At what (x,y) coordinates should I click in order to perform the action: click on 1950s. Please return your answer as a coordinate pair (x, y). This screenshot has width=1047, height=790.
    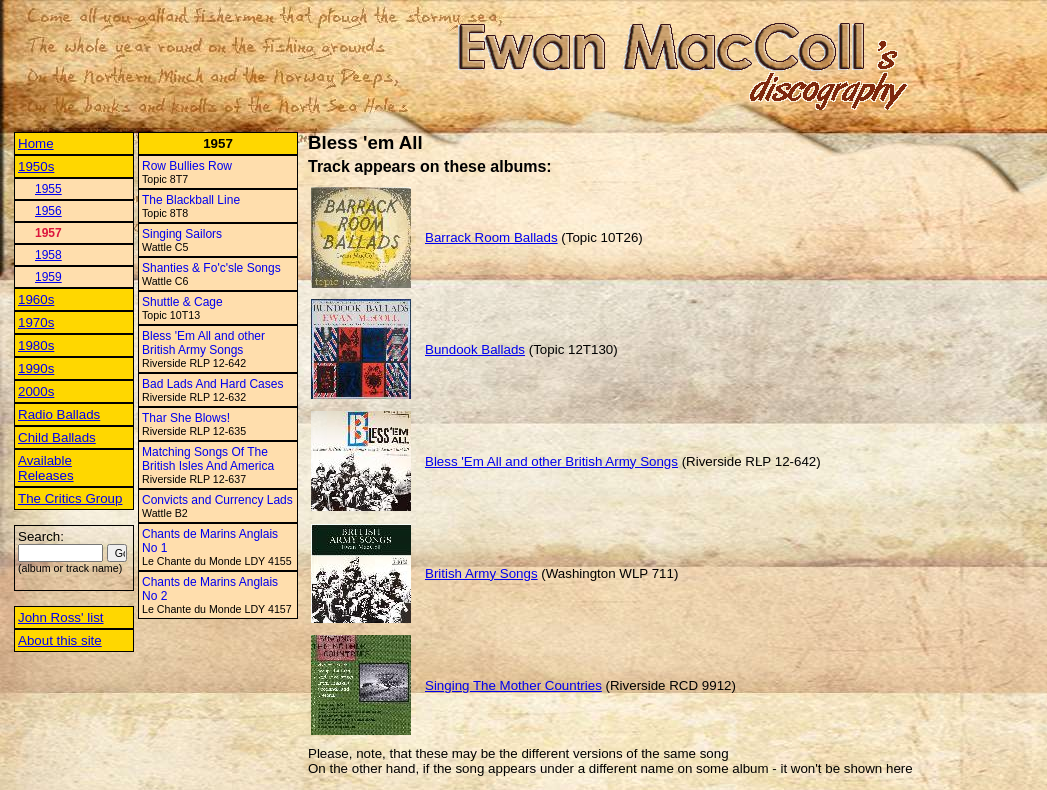
    Looking at the image, I should click on (36, 166).